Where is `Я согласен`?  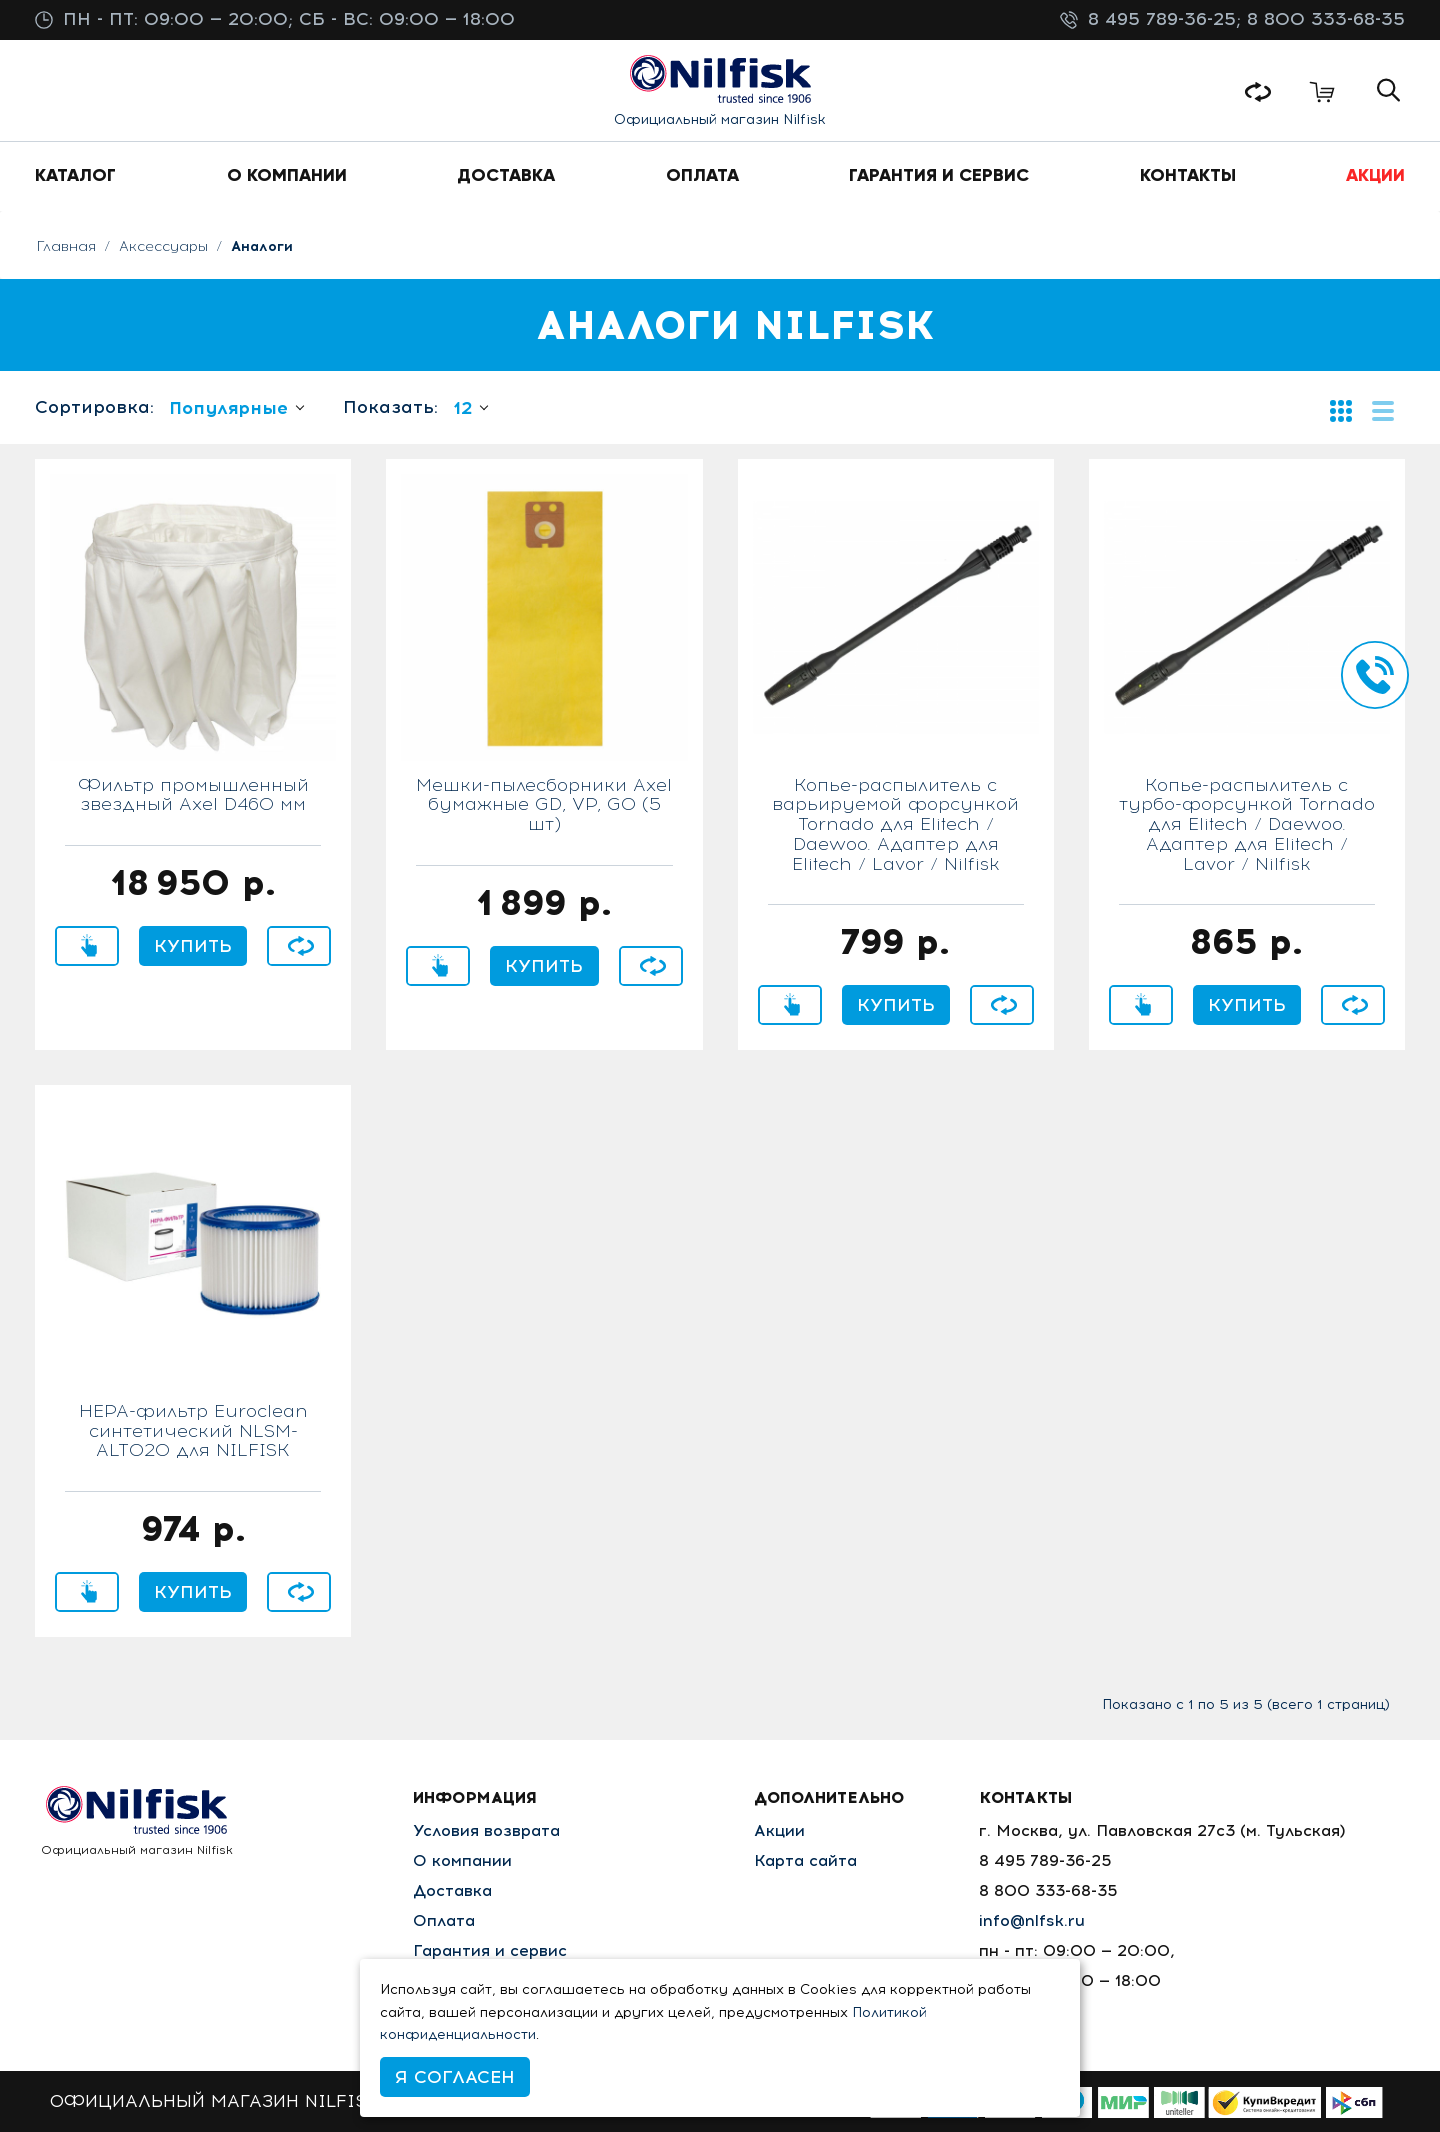 Я согласен is located at coordinates (455, 2077).